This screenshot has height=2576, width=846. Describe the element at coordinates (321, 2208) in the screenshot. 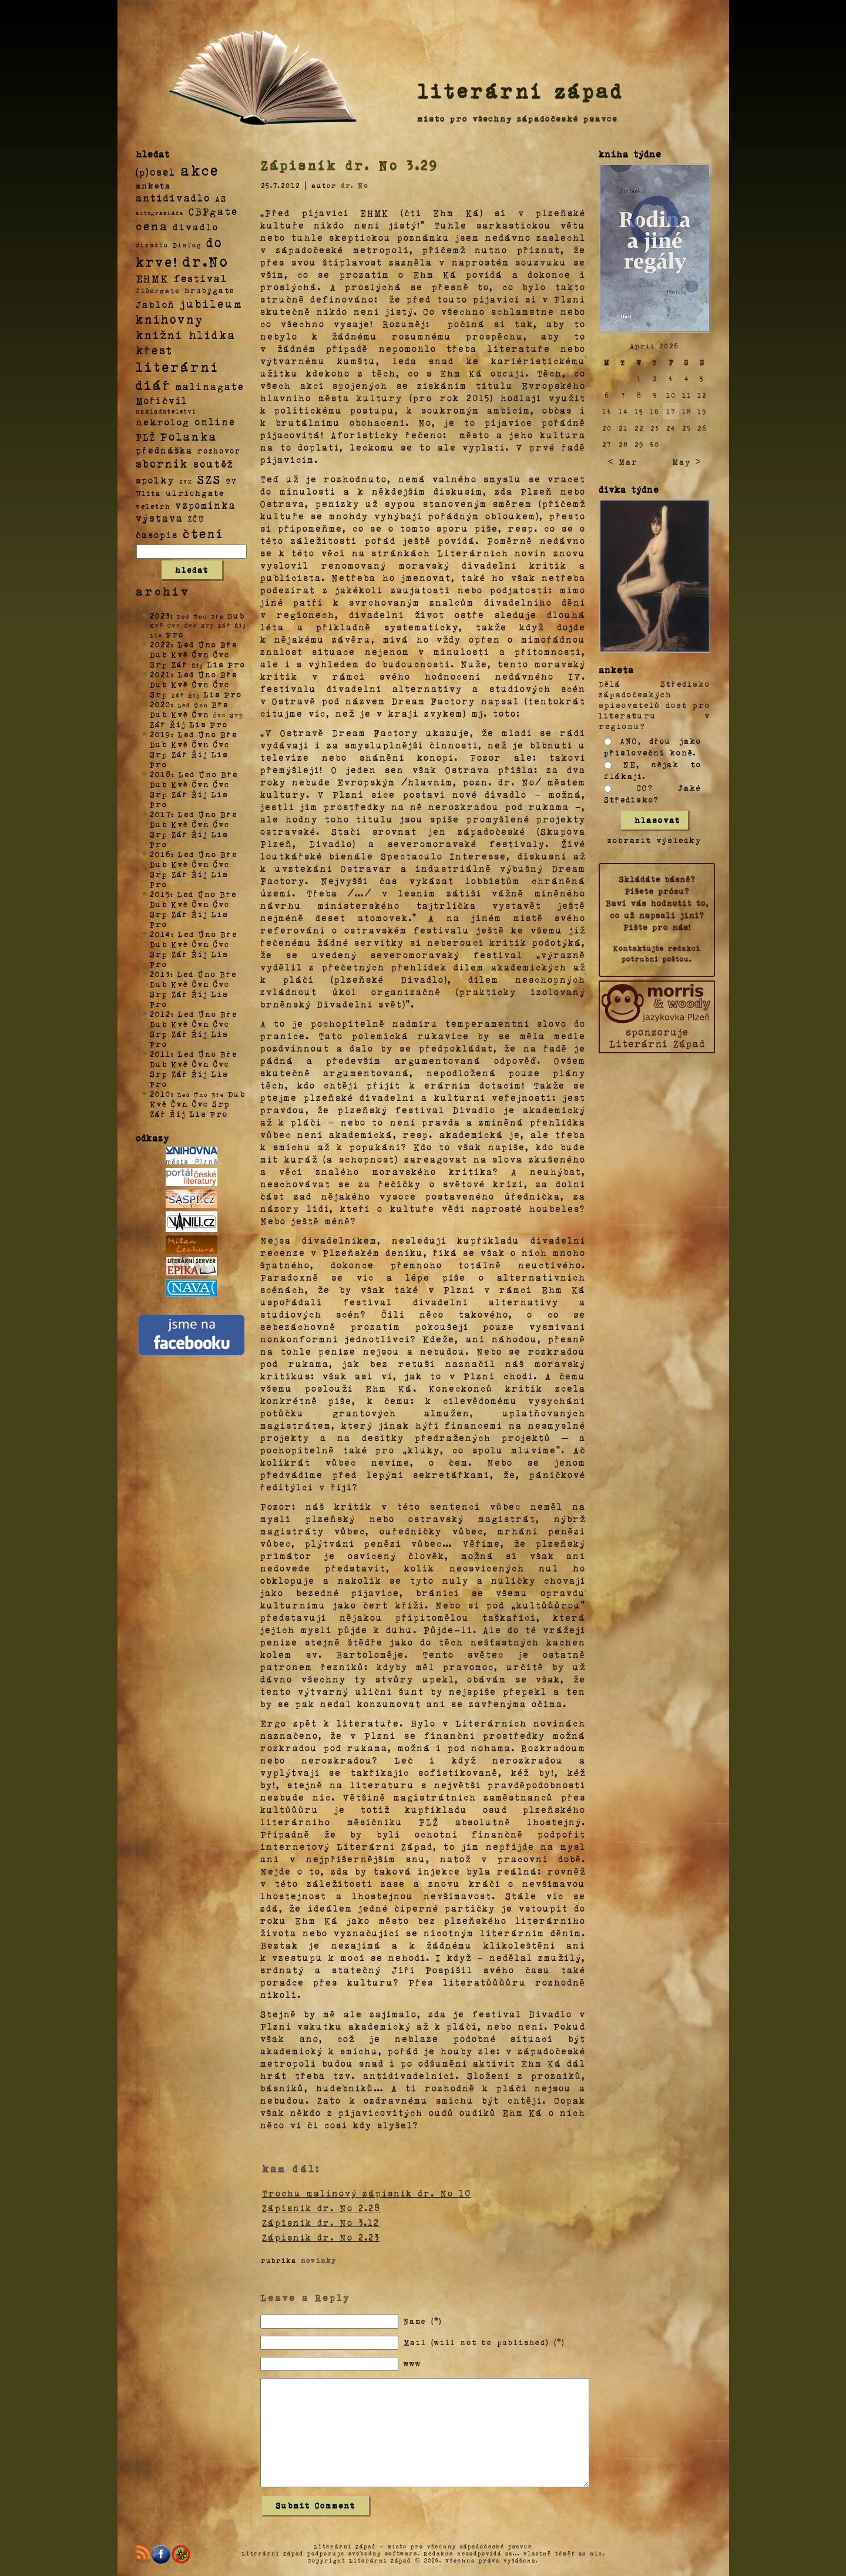

I see `Zápisník dr. No 2.28` at that location.